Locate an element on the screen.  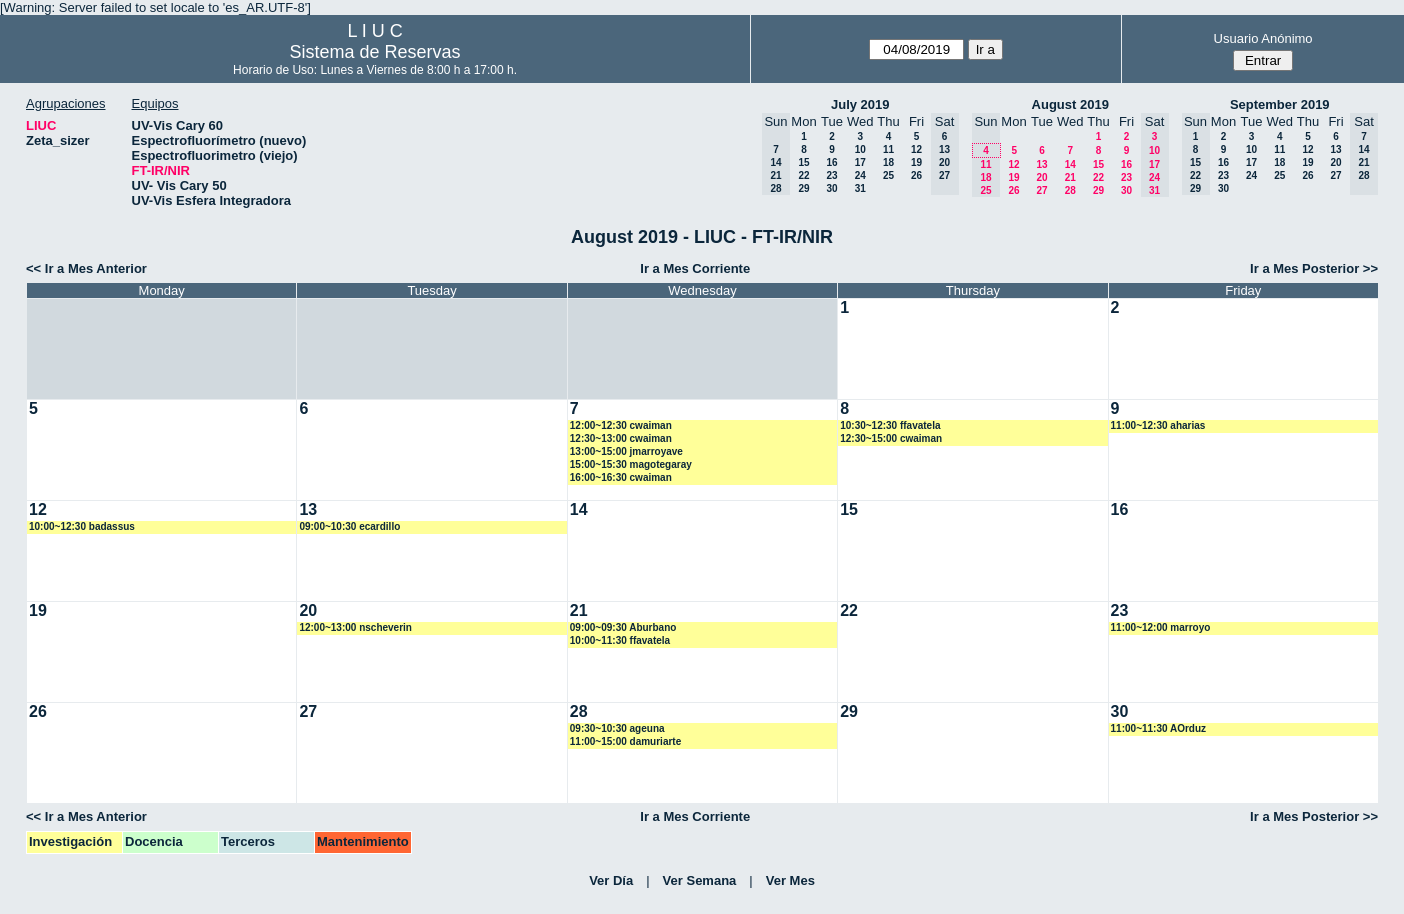
11:00~12:00 marroyo is located at coordinates (1161, 627).